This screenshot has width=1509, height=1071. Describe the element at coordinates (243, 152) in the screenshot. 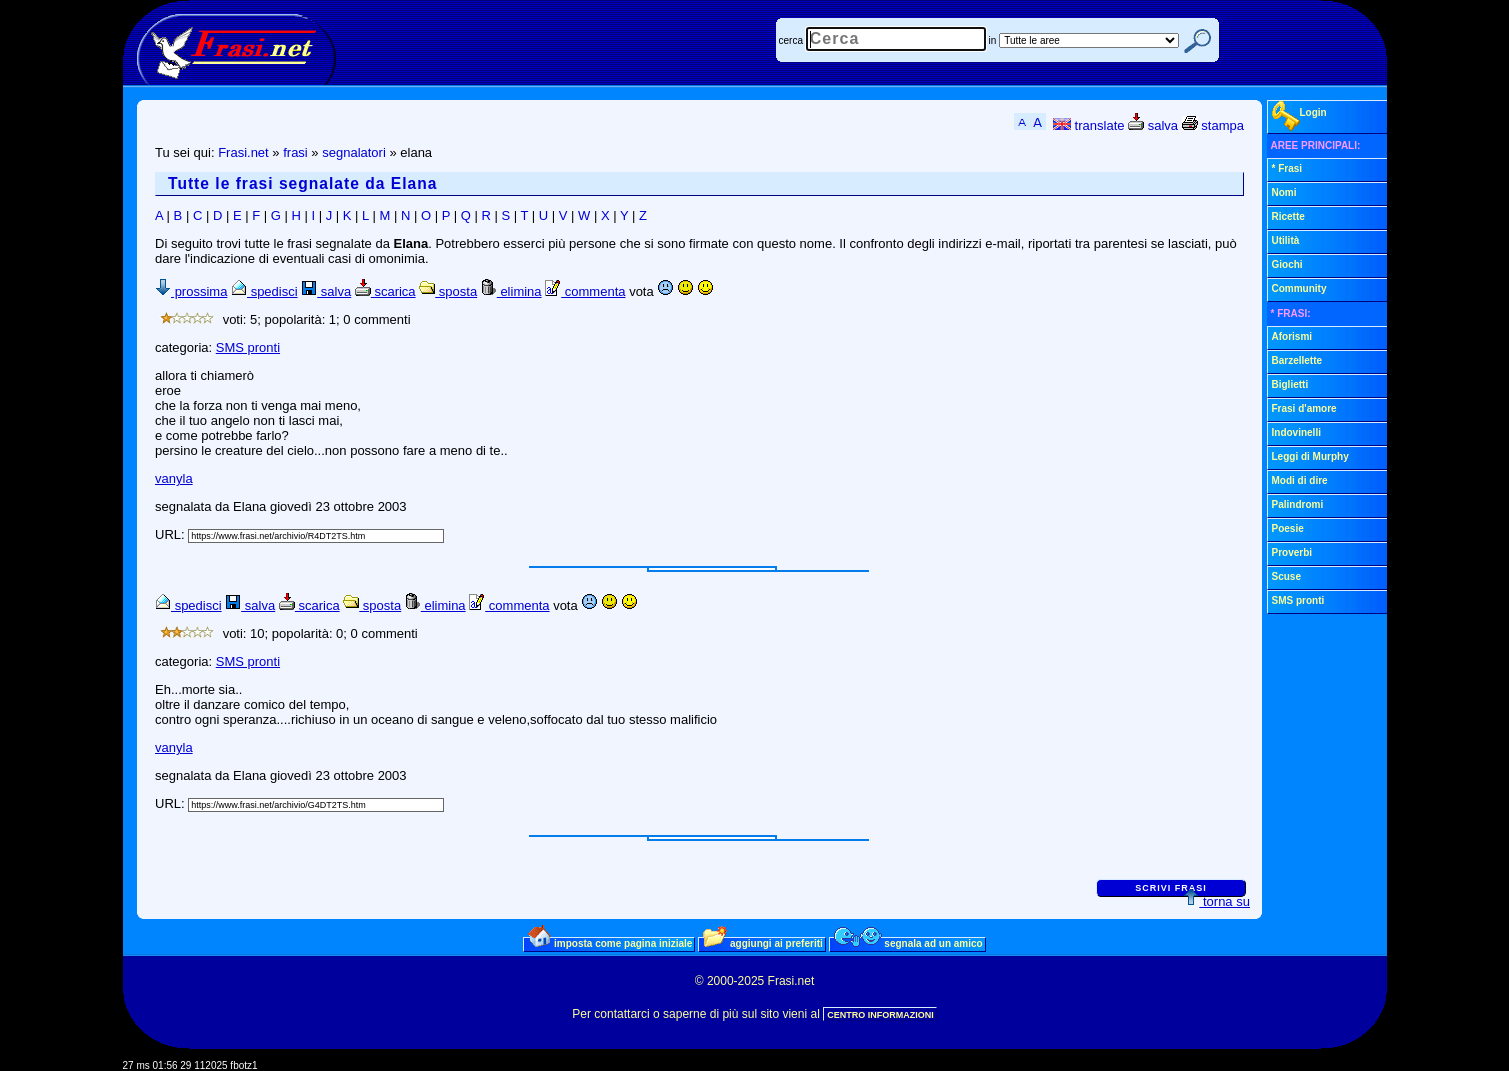

I see `Frasi.net` at that location.